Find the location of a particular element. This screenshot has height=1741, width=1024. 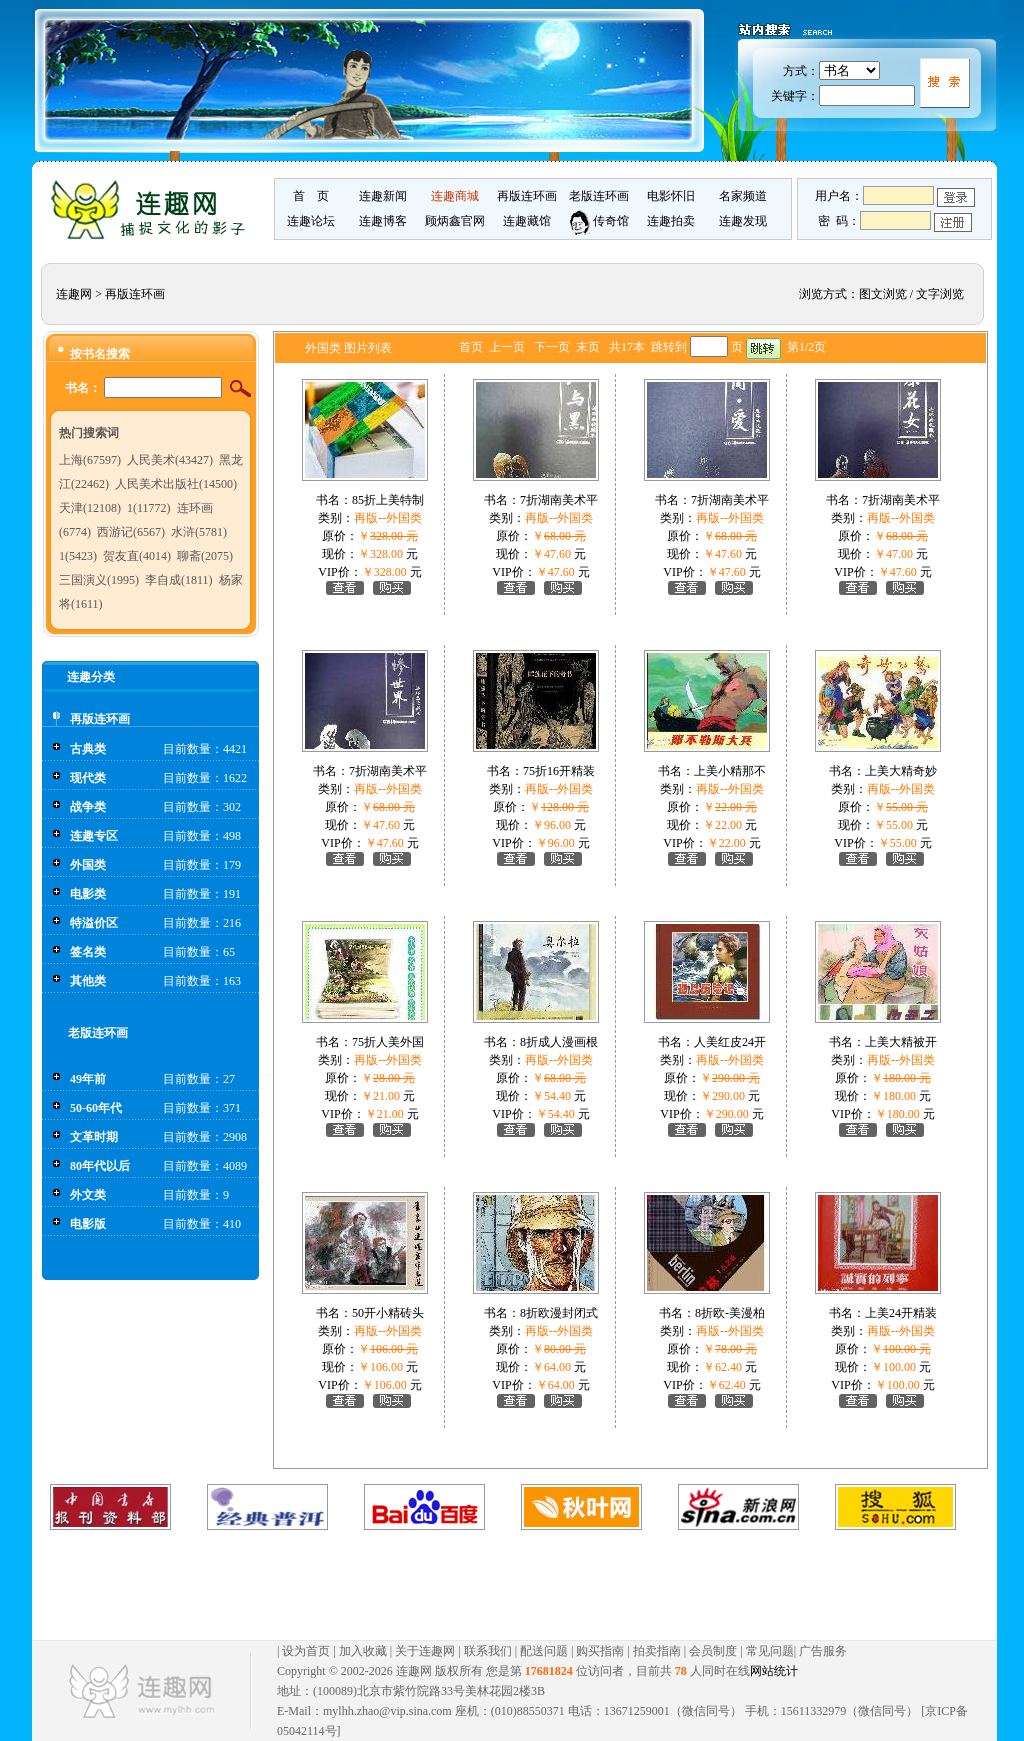

文字浏览 is located at coordinates (940, 294).